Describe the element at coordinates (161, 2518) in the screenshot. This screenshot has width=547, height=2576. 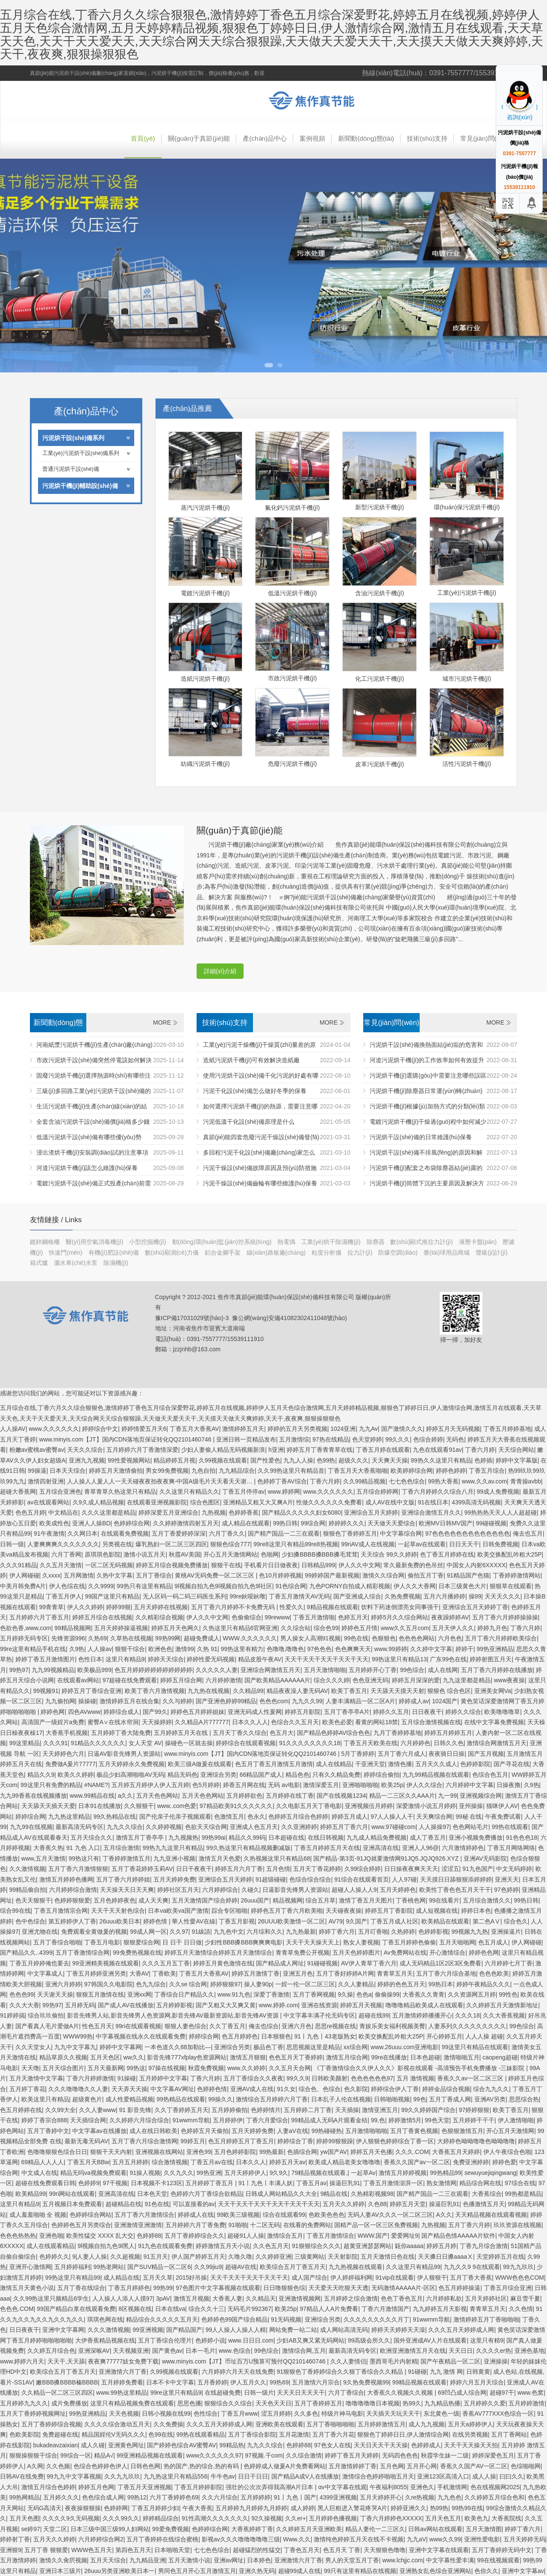
I see `婷婷精品综合` at that location.